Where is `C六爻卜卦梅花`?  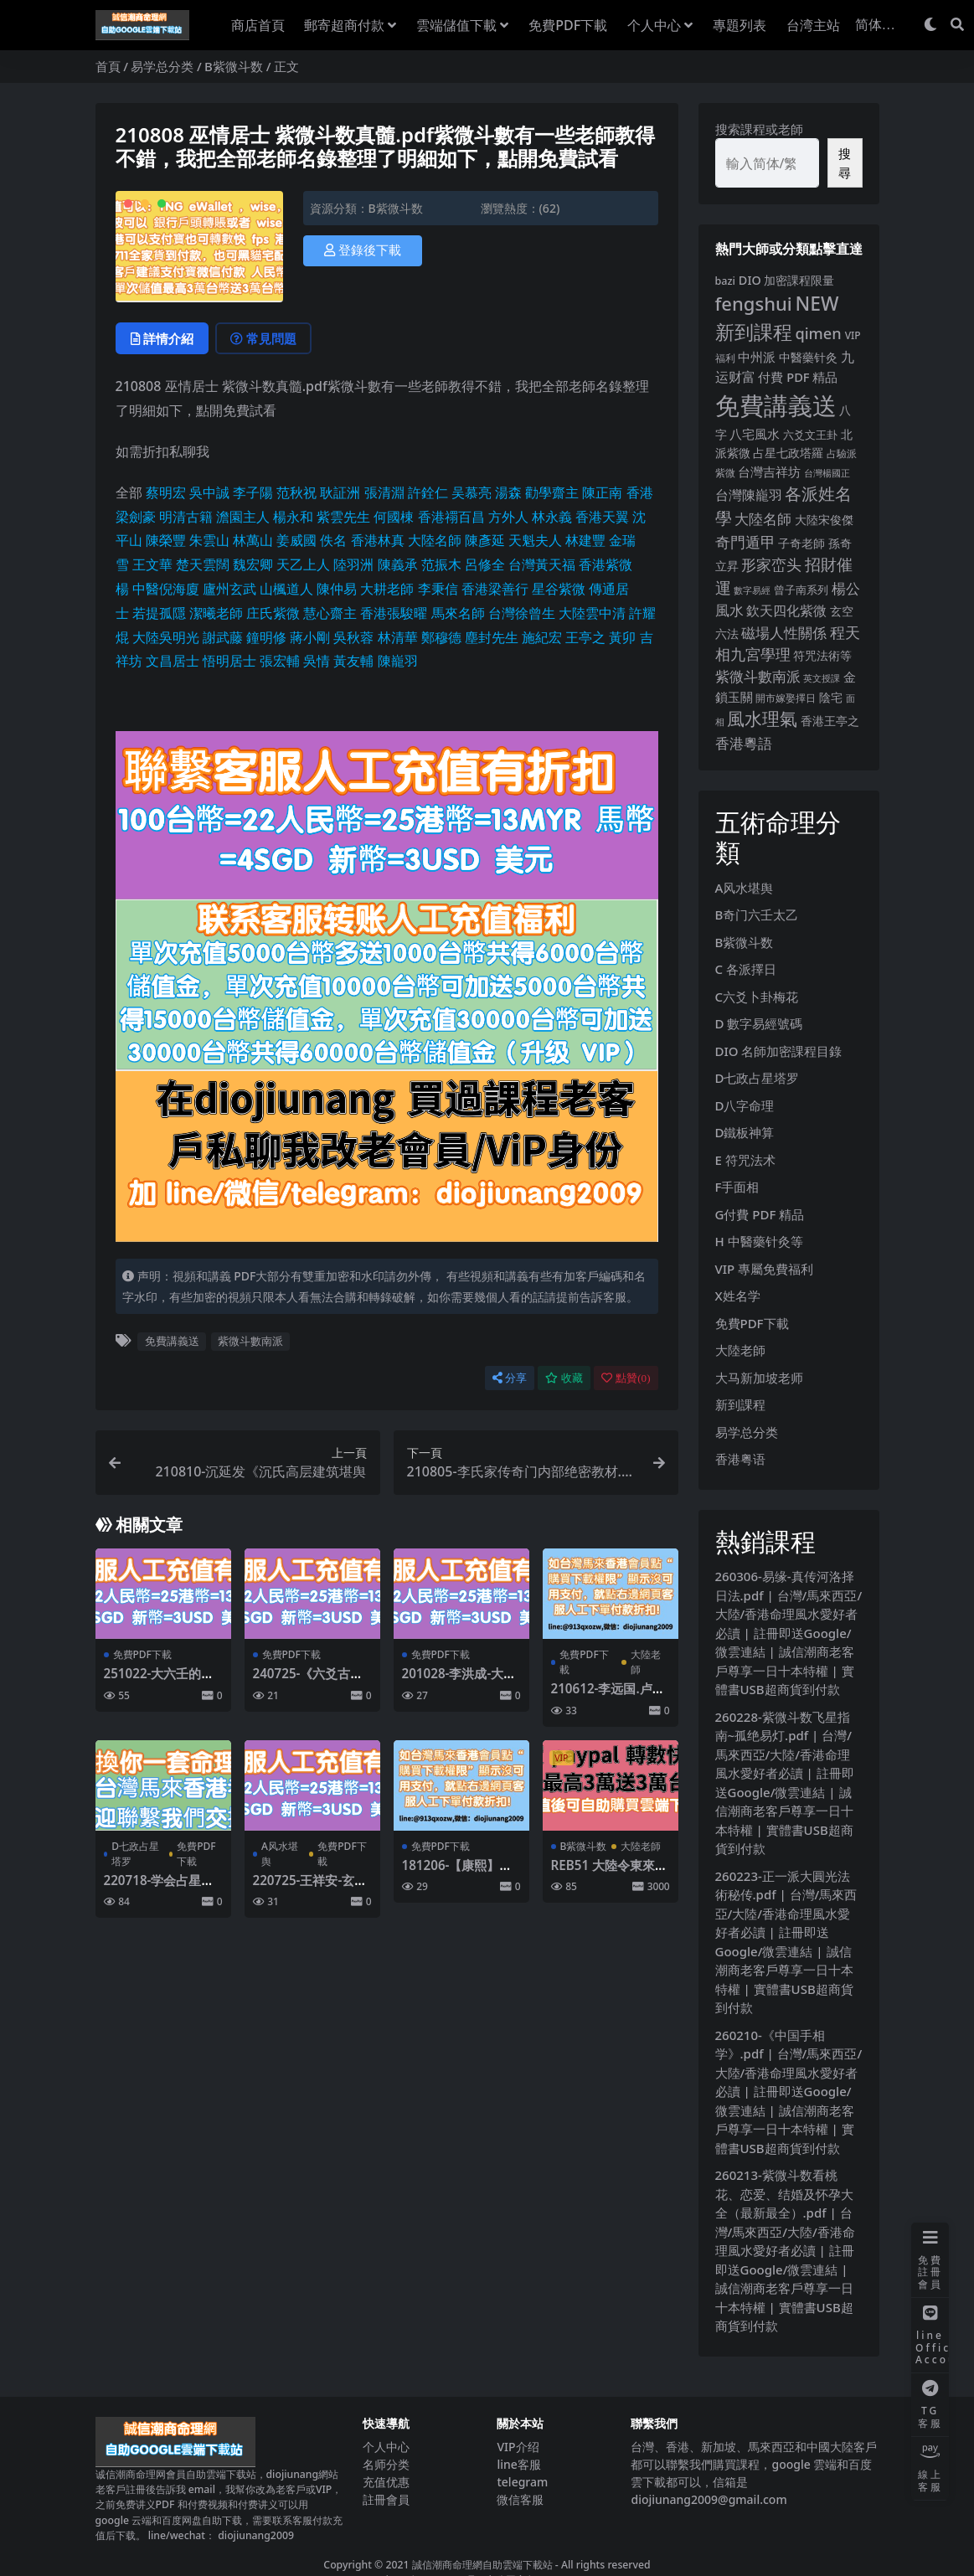
C六爻卜卦梅花 is located at coordinates (757, 996).